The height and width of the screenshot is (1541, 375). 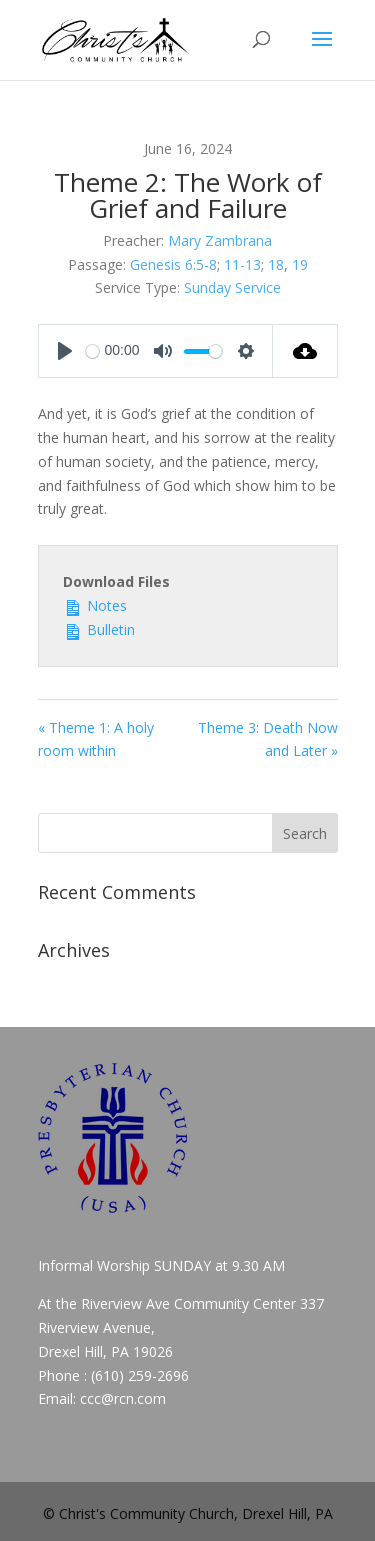 I want to click on Notes, so click(x=95, y=604).